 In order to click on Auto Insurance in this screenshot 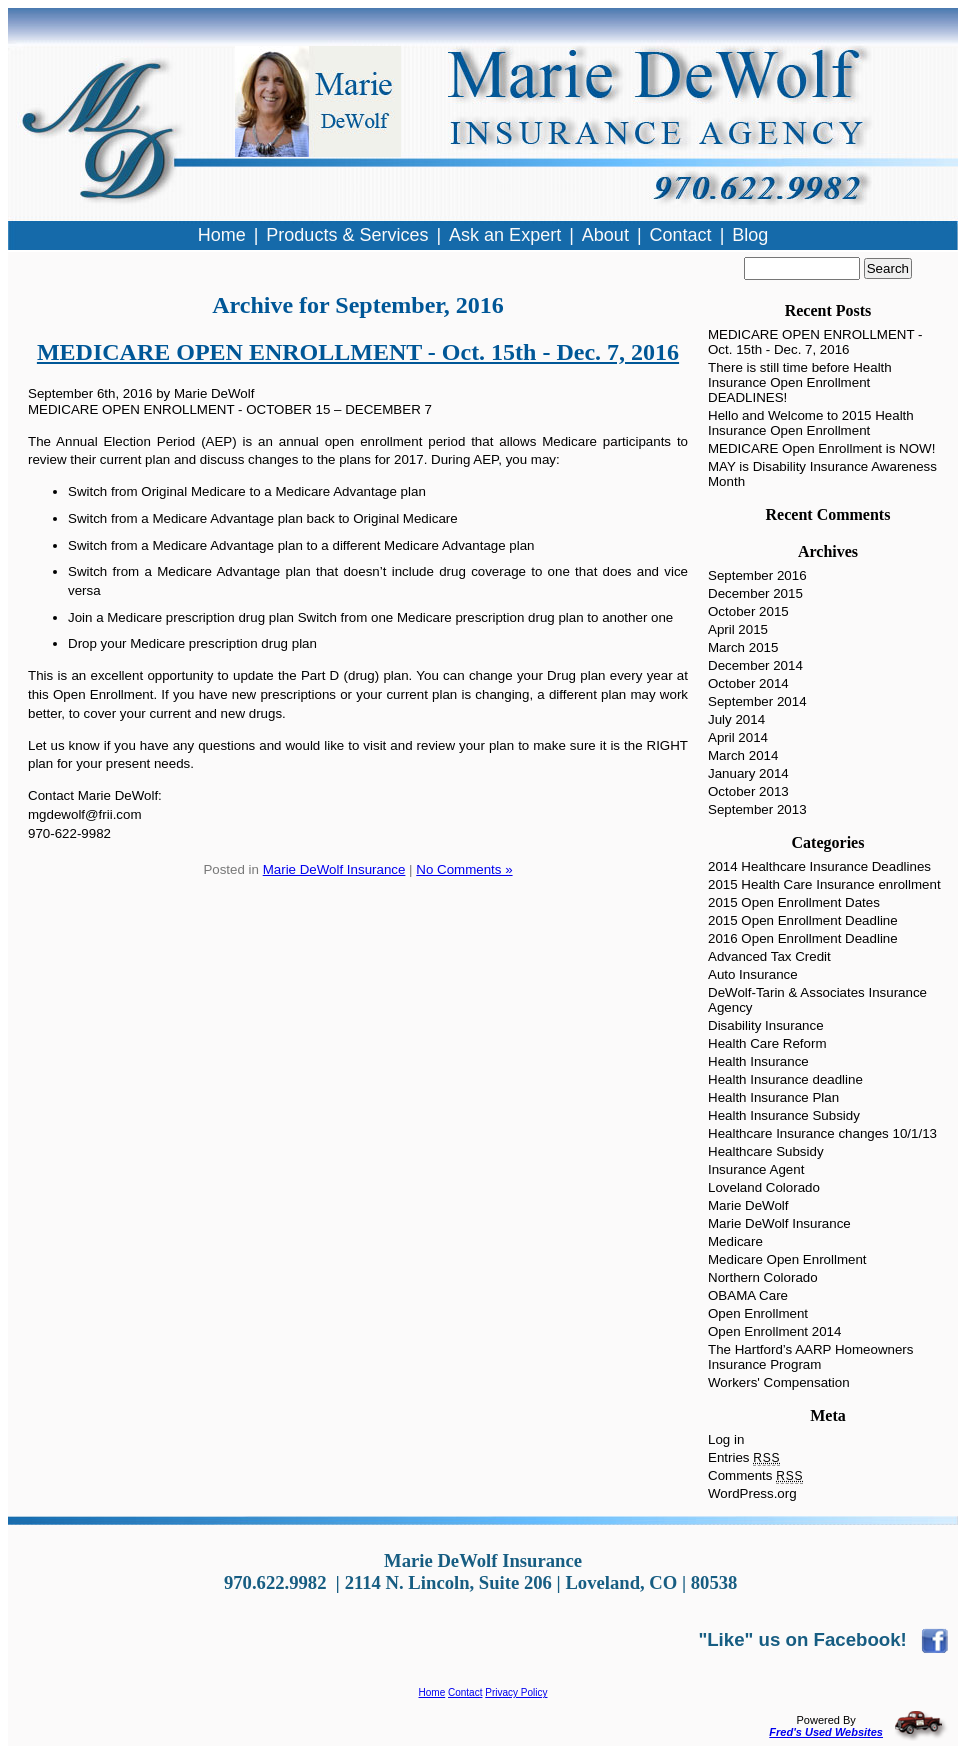, I will do `click(753, 974)`.